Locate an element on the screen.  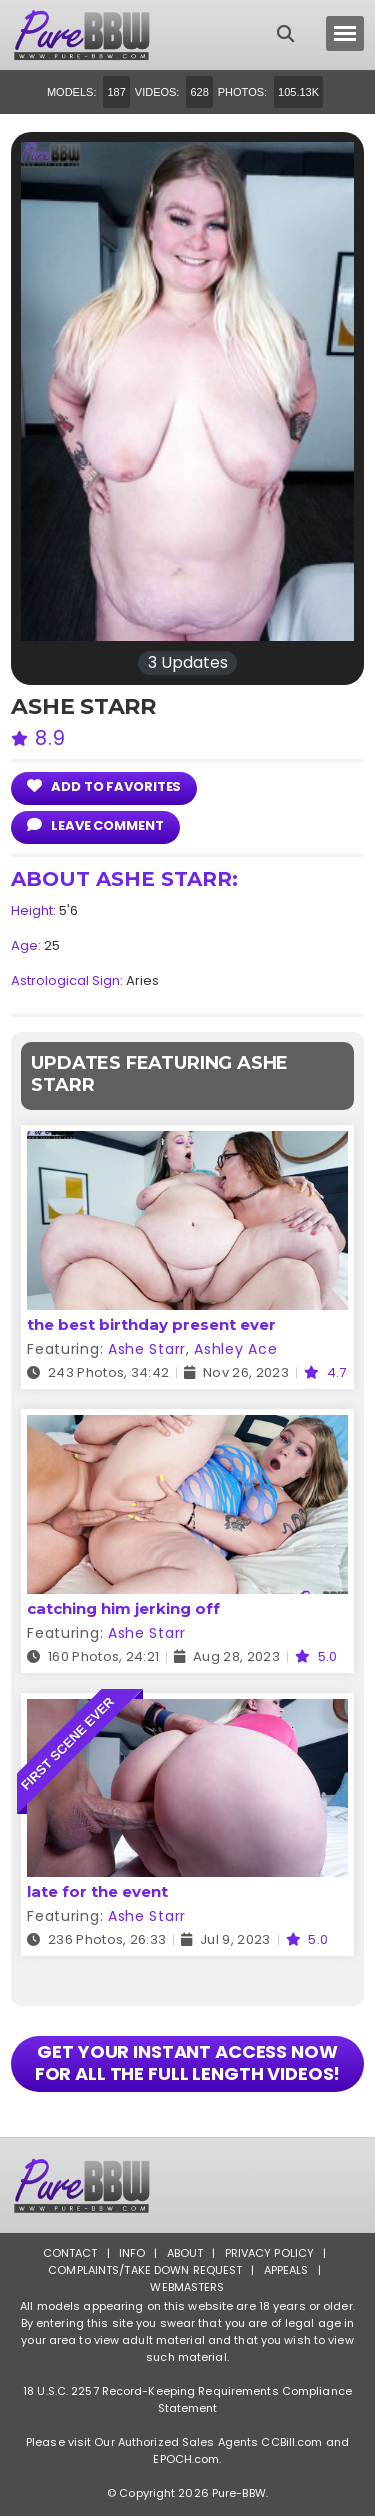
Ashley Ace is located at coordinates (235, 1349).